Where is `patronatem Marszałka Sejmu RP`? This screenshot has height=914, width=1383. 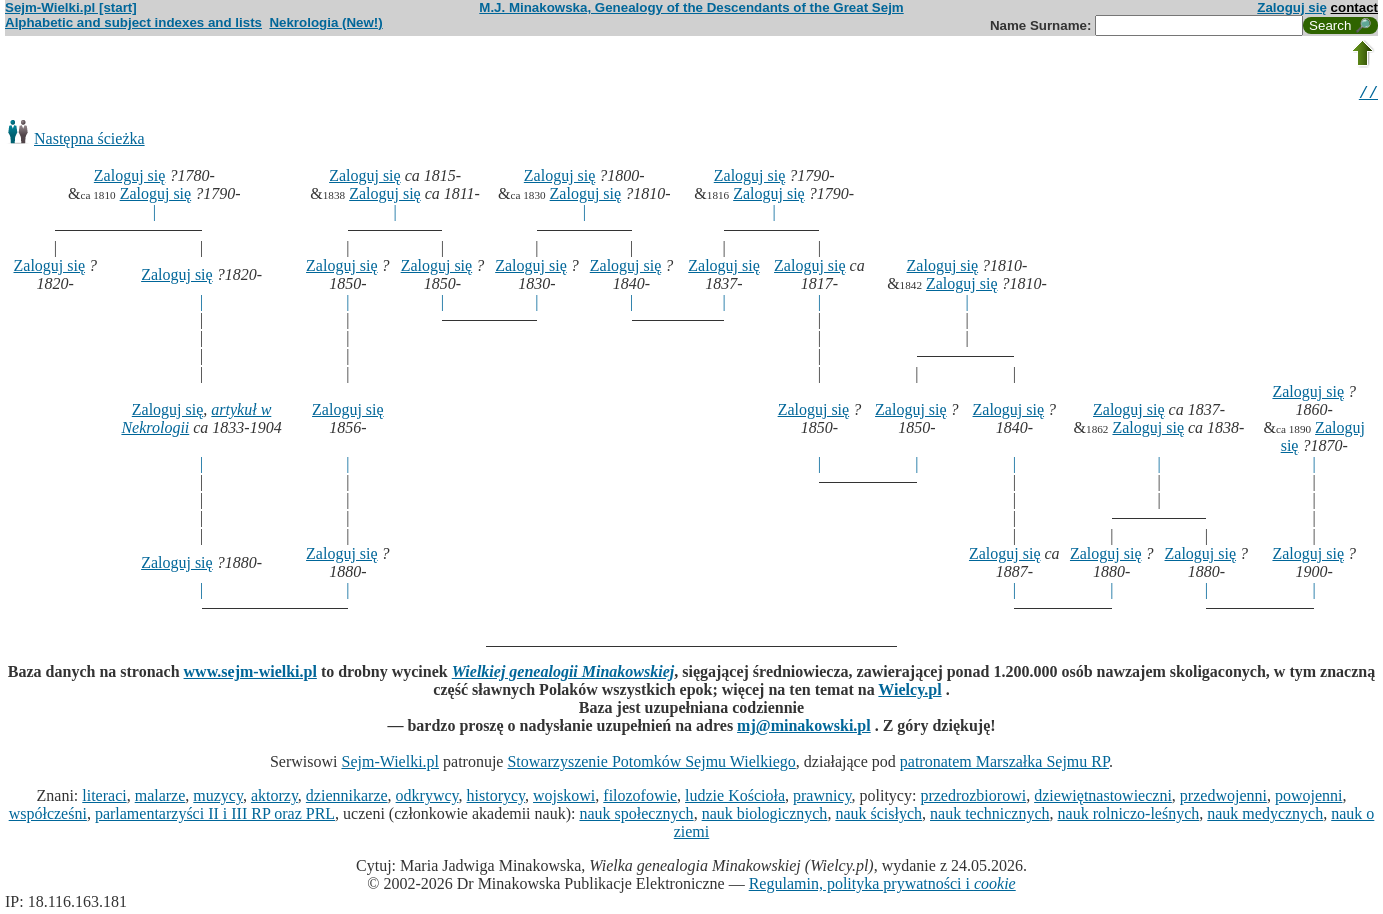 patronatem Marszałka Sejmu RP is located at coordinates (1004, 764).